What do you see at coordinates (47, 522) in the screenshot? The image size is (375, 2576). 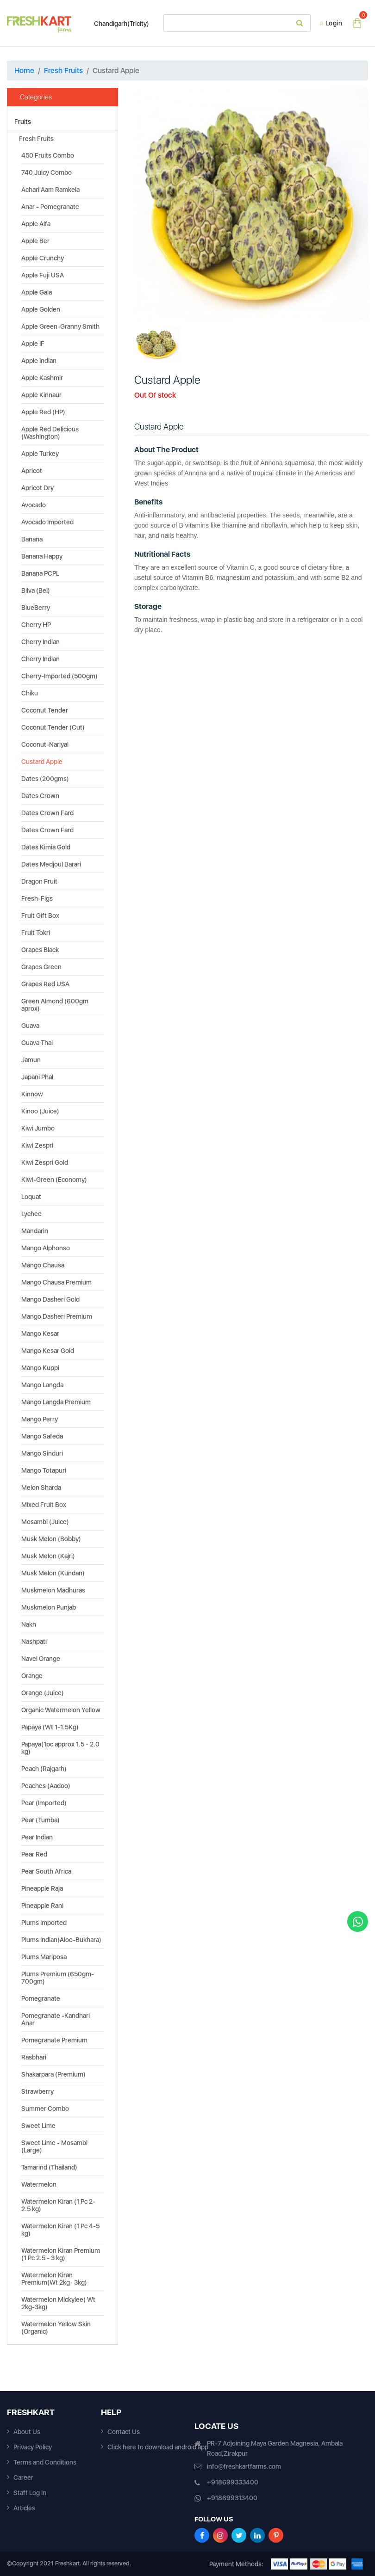 I see `Avocado Imported` at bounding box center [47, 522].